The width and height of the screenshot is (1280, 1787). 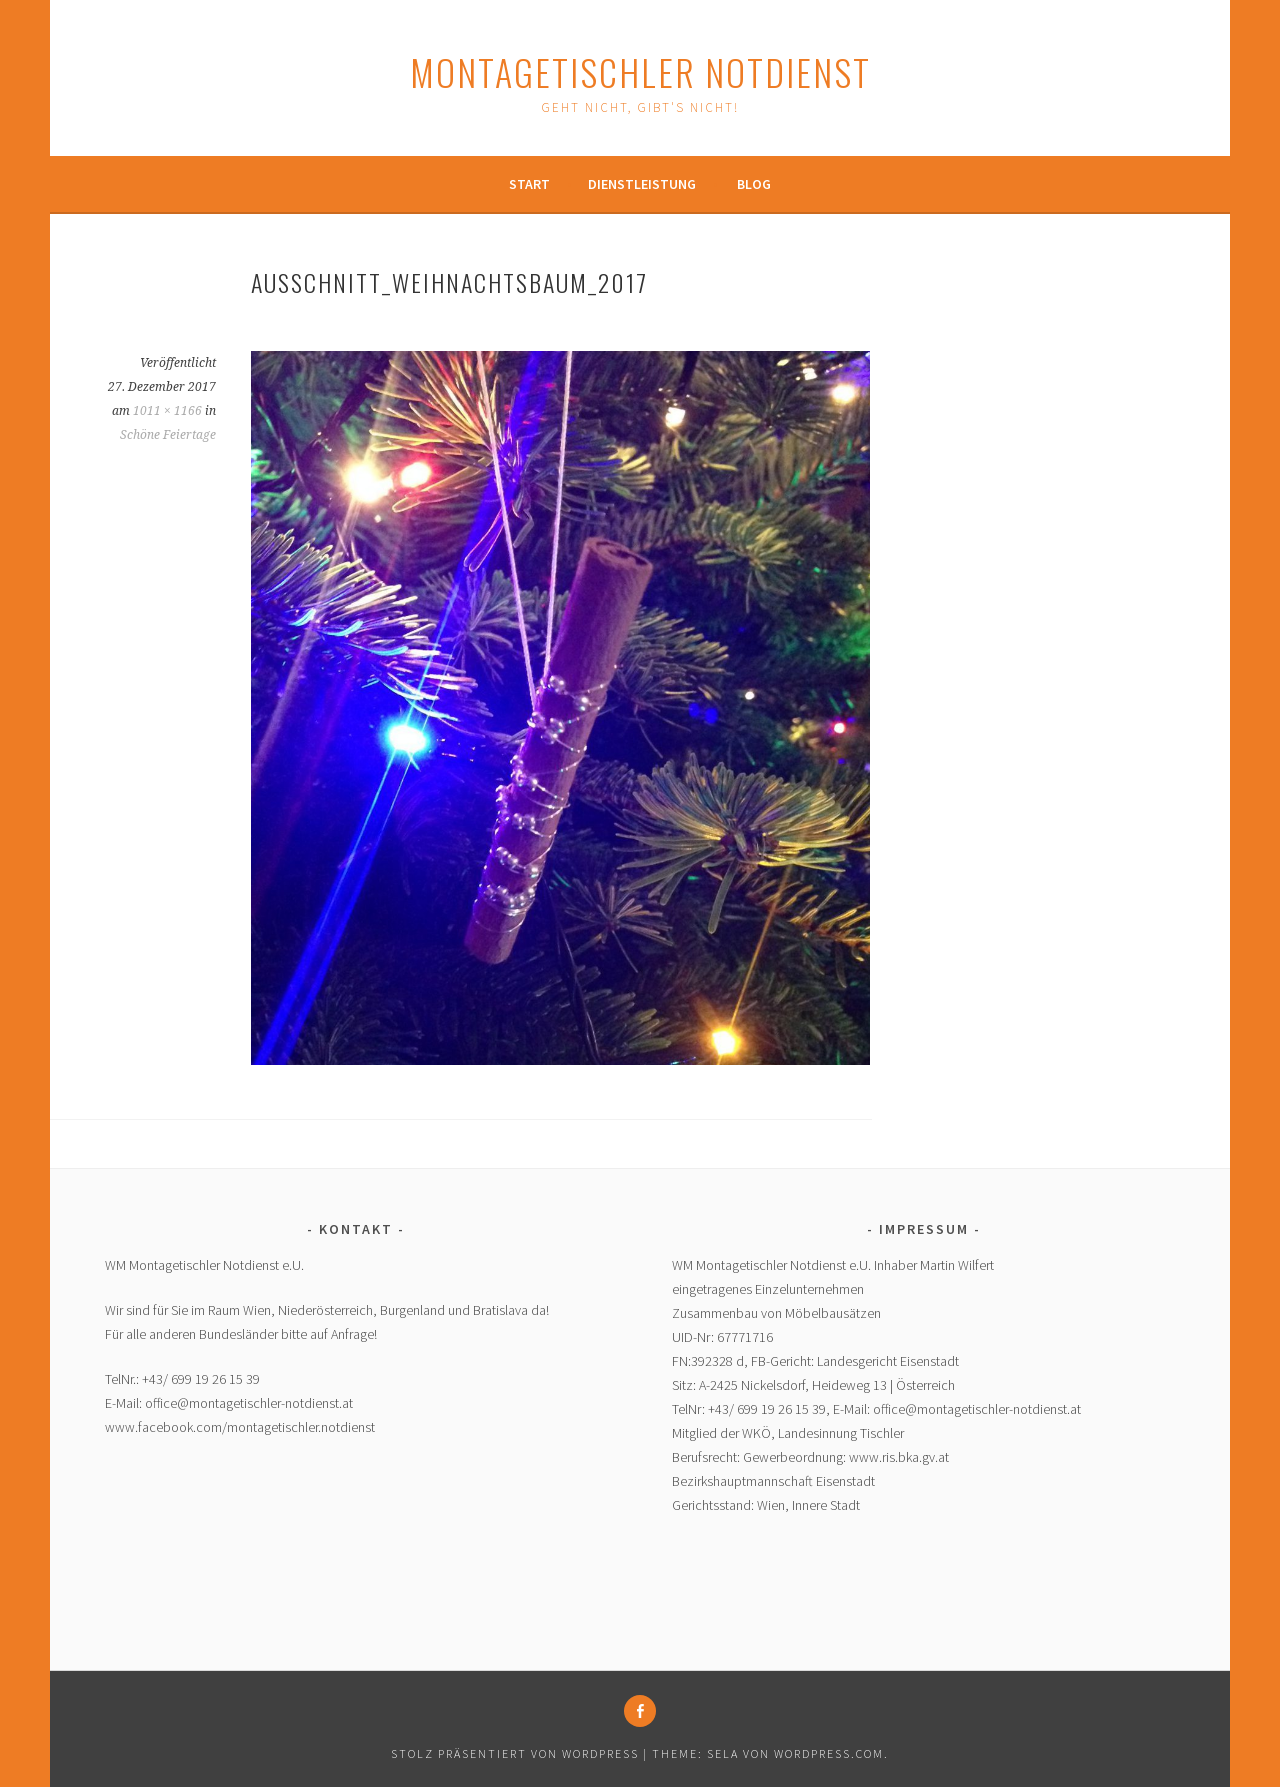 I want to click on Blog, so click(x=754, y=184).